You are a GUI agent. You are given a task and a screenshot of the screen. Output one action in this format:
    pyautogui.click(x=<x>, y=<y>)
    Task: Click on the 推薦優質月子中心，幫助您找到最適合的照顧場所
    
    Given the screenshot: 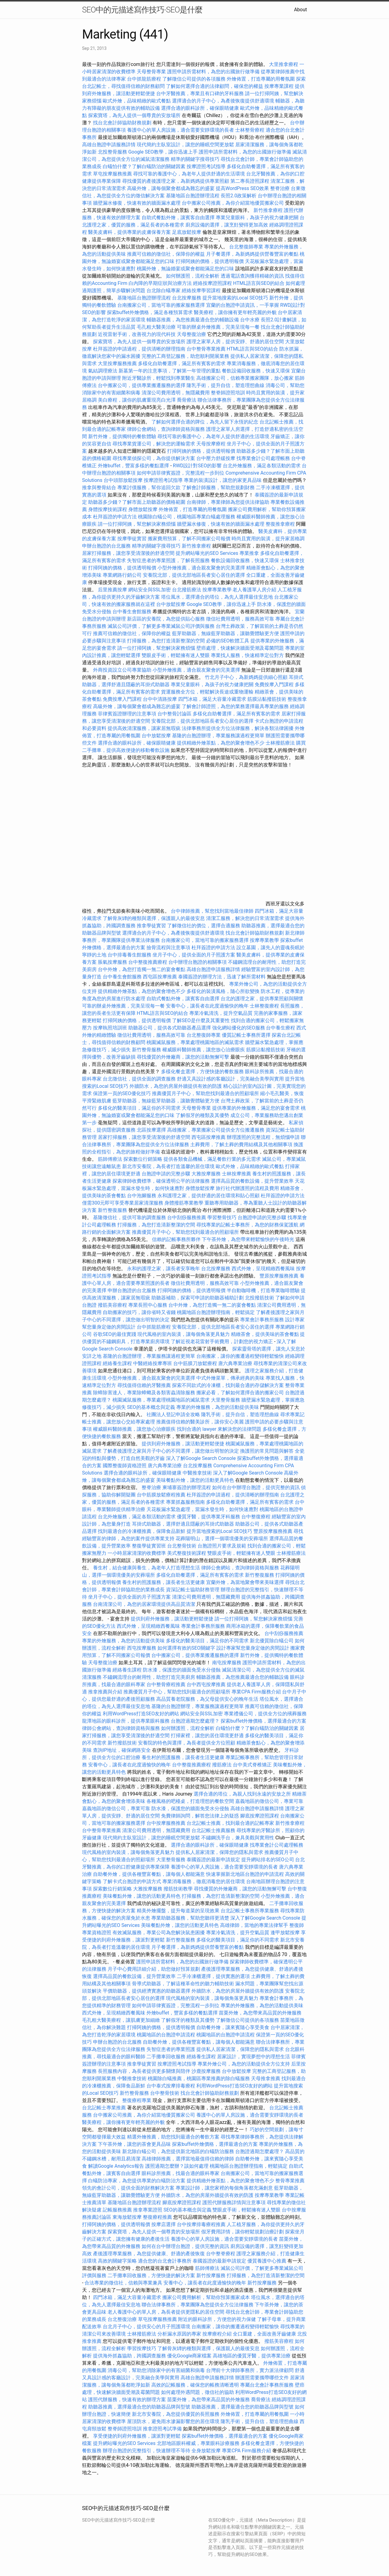 What is the action you would take?
    pyautogui.click(x=205, y=1093)
    